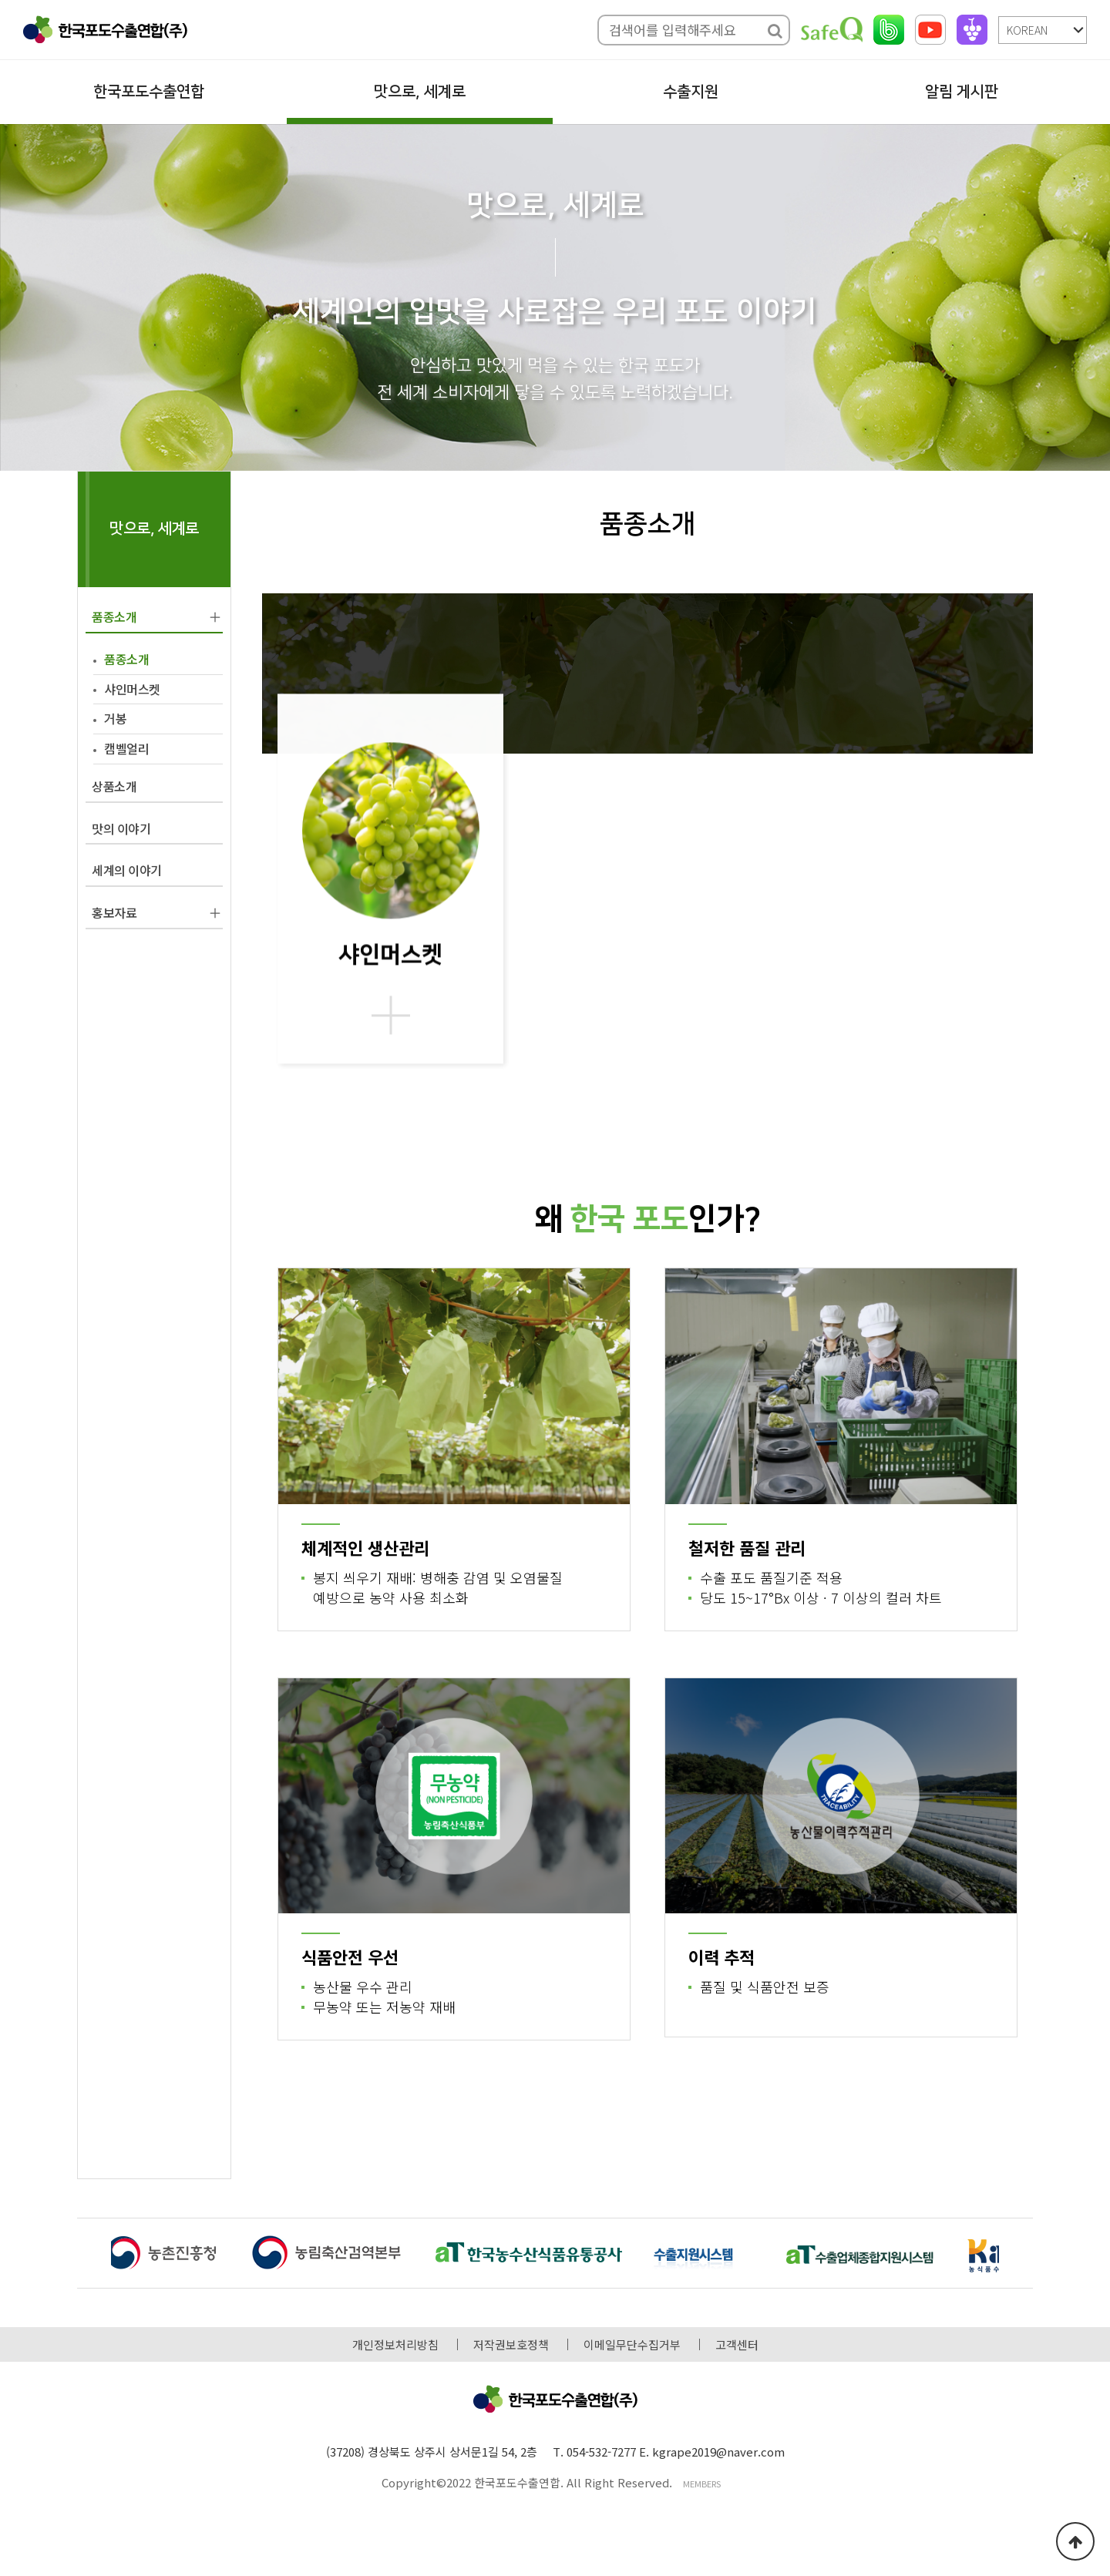 The height and width of the screenshot is (2576, 1110). I want to click on 이메일무단수집거부, so click(632, 2344).